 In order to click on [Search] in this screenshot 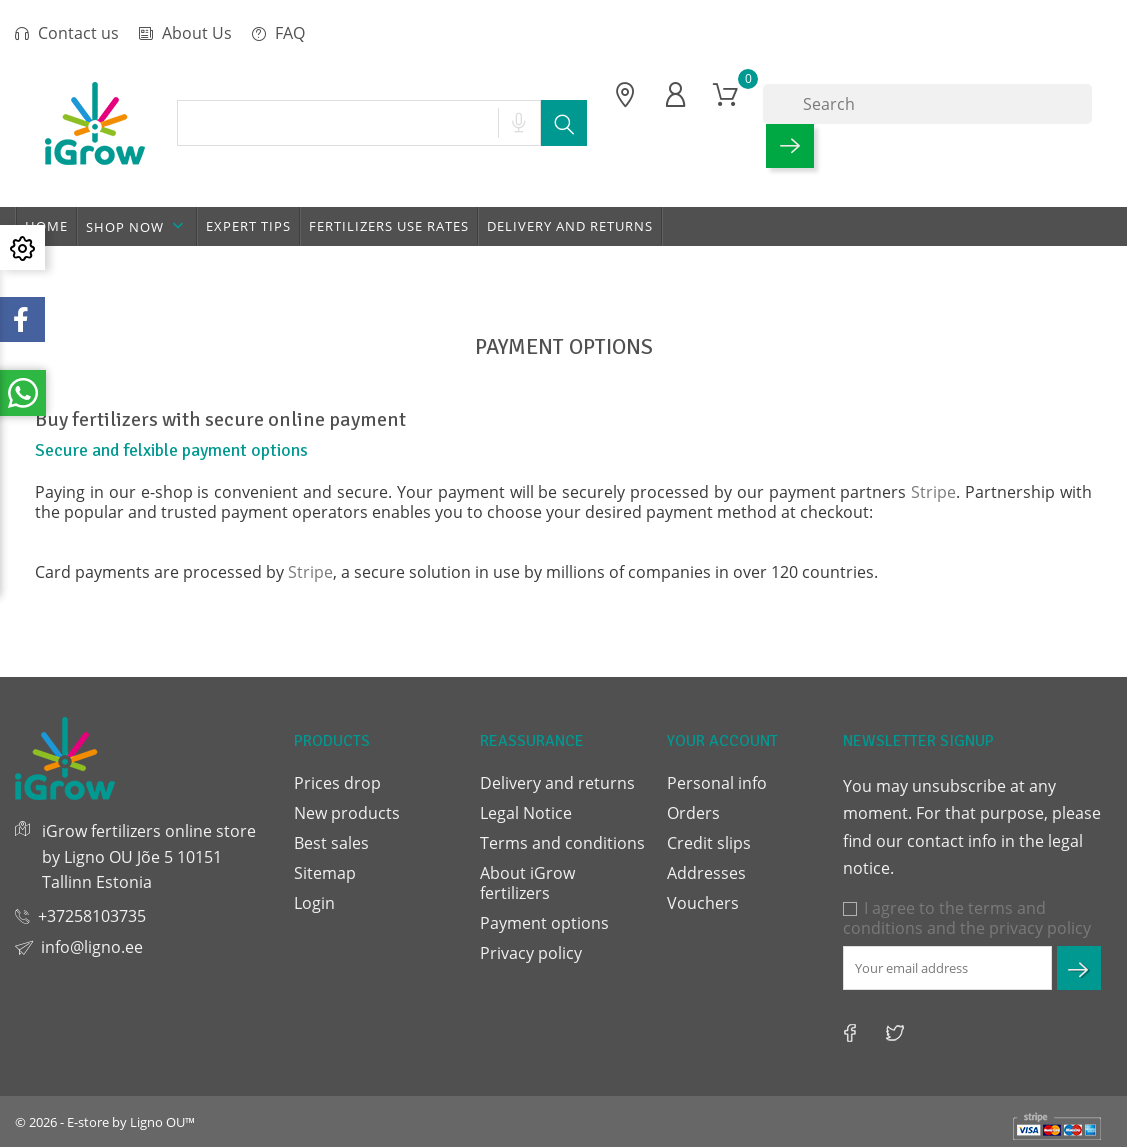, I will do `click(927, 104)`.